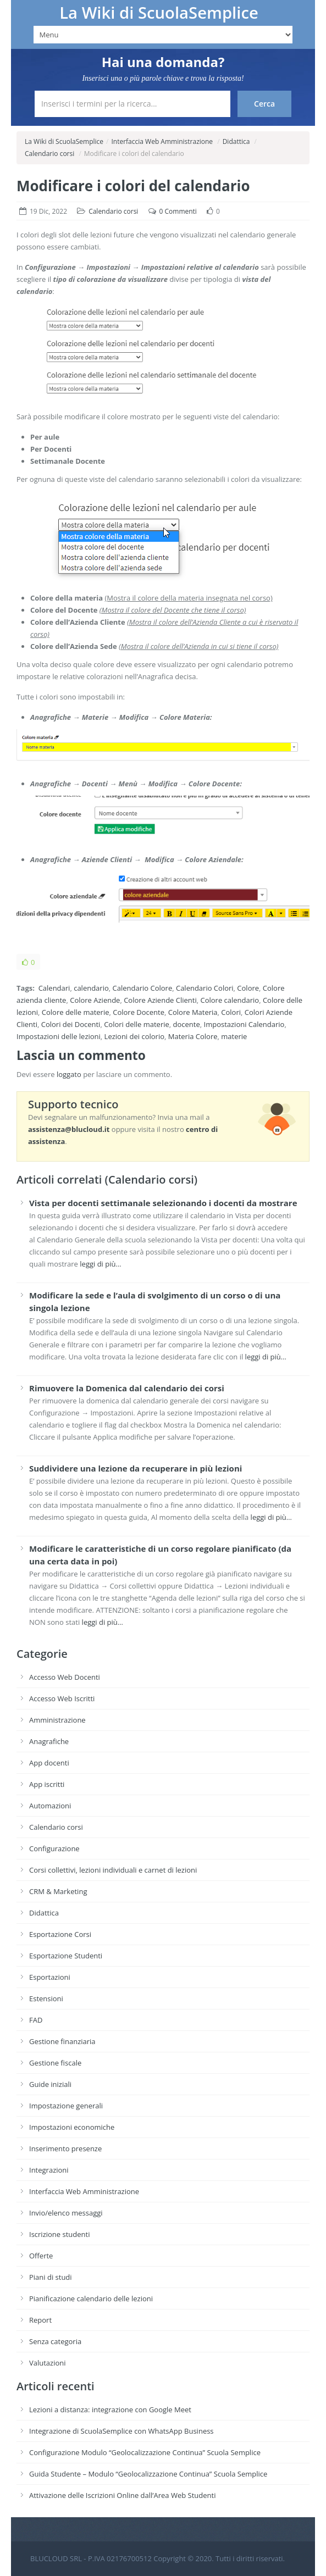 Image resolution: width=326 pixels, height=2576 pixels. Describe the element at coordinates (133, 186) in the screenshot. I see `Modificare i colori del calendario` at that location.